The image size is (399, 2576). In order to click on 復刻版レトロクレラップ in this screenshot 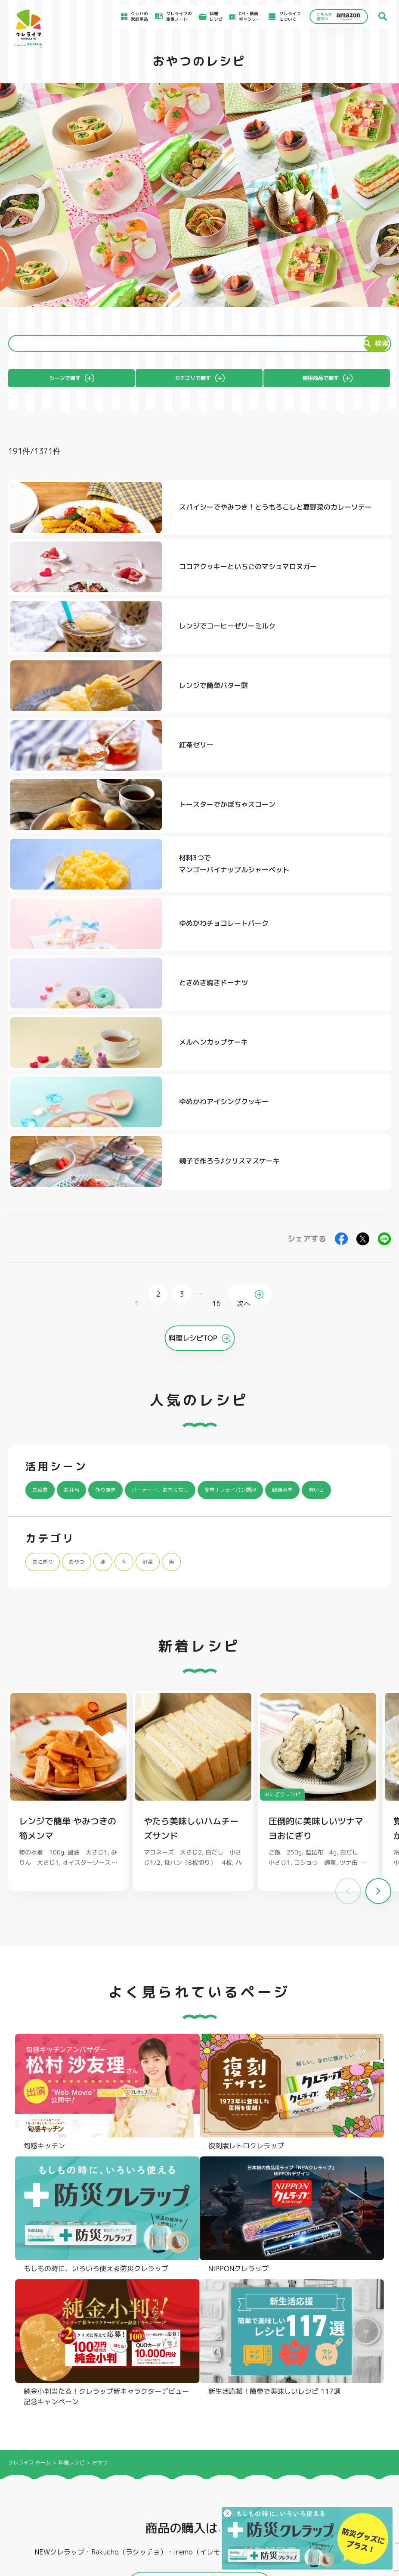, I will do `click(47, 2397)`.